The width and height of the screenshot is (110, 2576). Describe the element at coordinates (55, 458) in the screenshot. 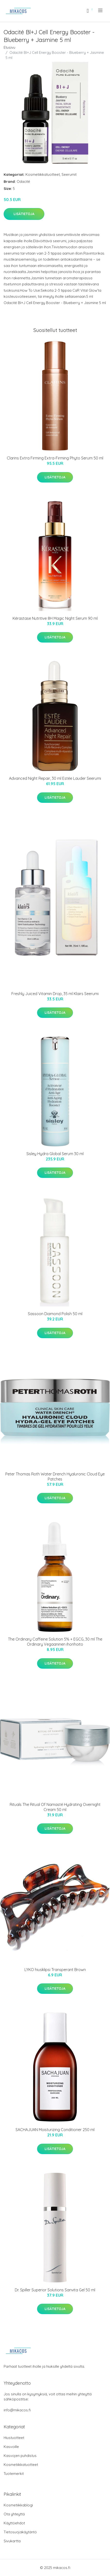

I see `Clarins Extra Firming Extra-Firming Phyto Serum 50 ml` at that location.